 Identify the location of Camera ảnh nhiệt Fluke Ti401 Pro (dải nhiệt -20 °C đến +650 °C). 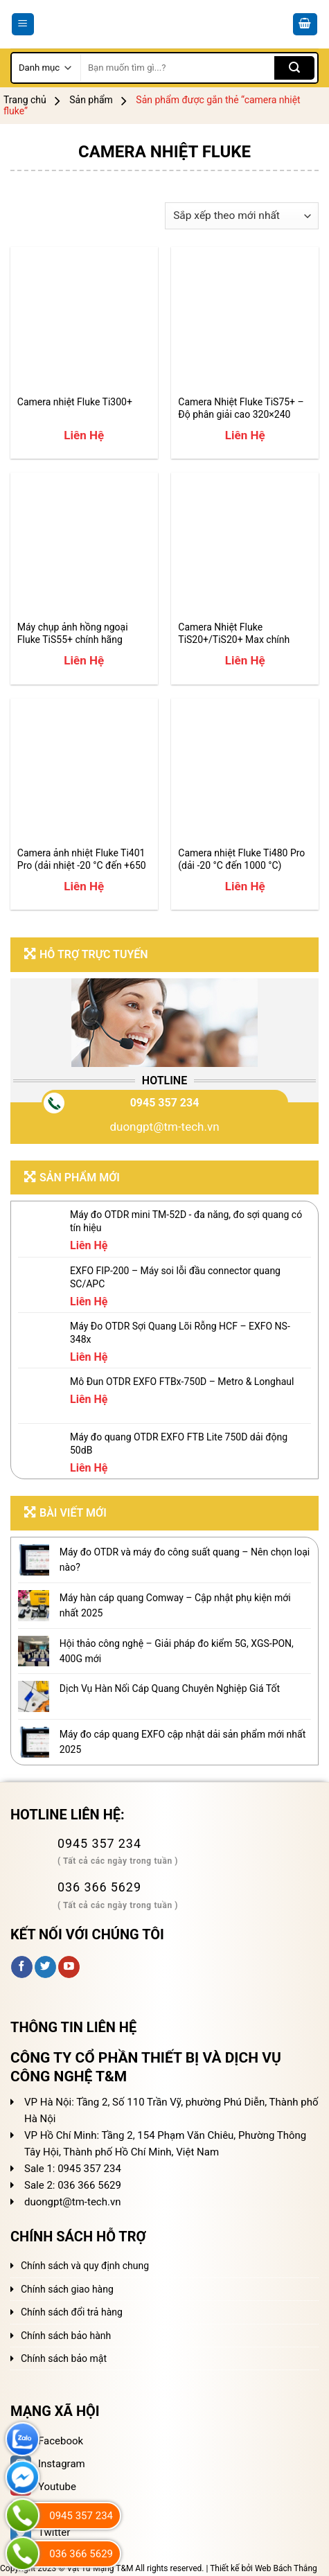
(81, 859).